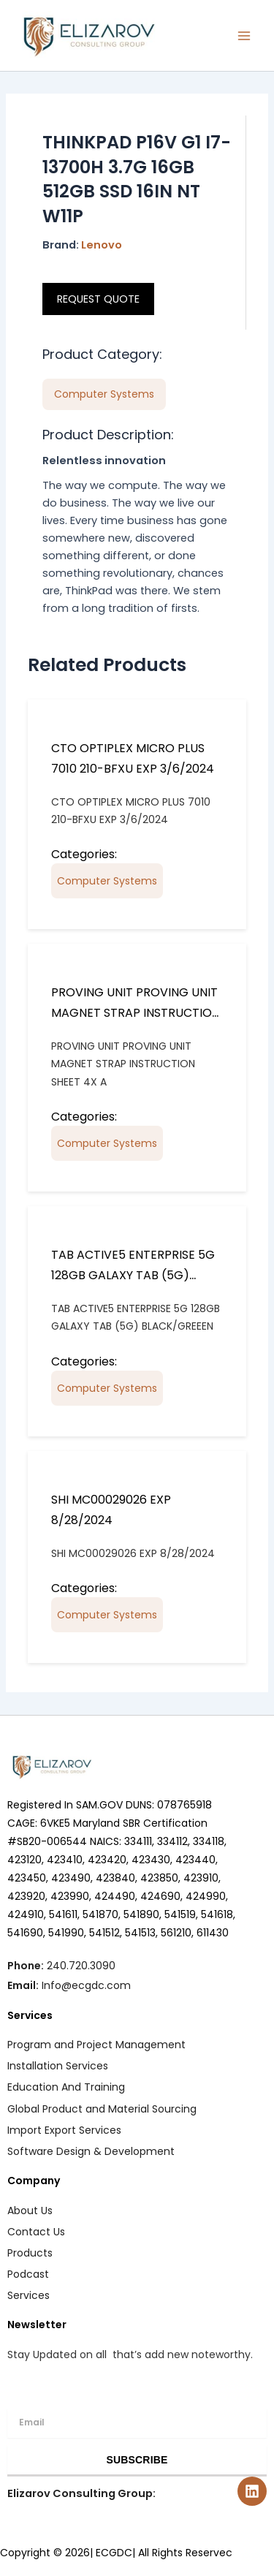 The width and height of the screenshot is (274, 2576). I want to click on Computer Systems, so click(107, 881).